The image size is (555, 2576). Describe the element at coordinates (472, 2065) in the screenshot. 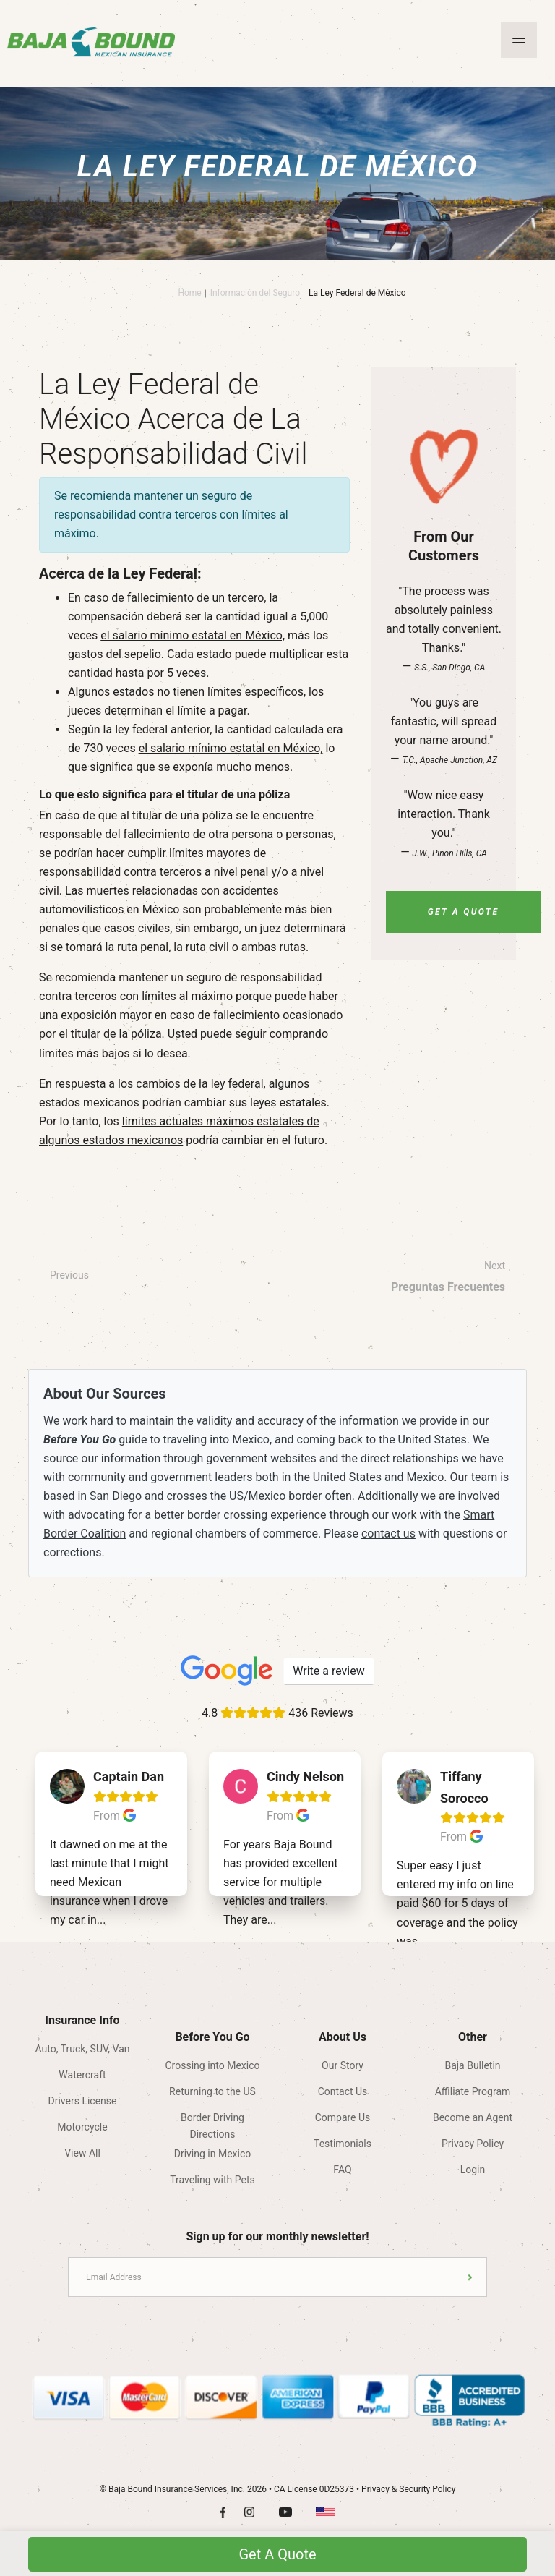

I see `Baja Bulletin` at that location.